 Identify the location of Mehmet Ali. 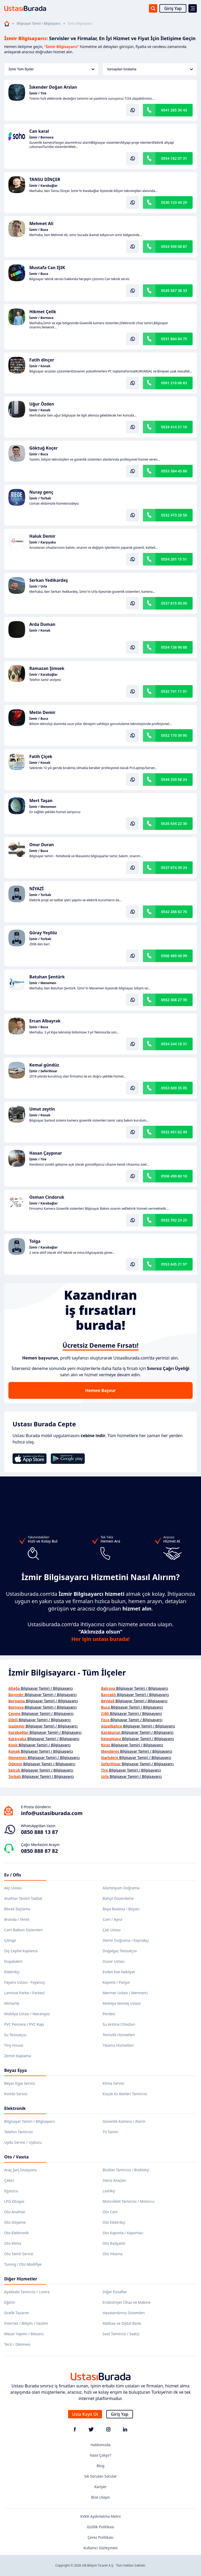
(41, 223).